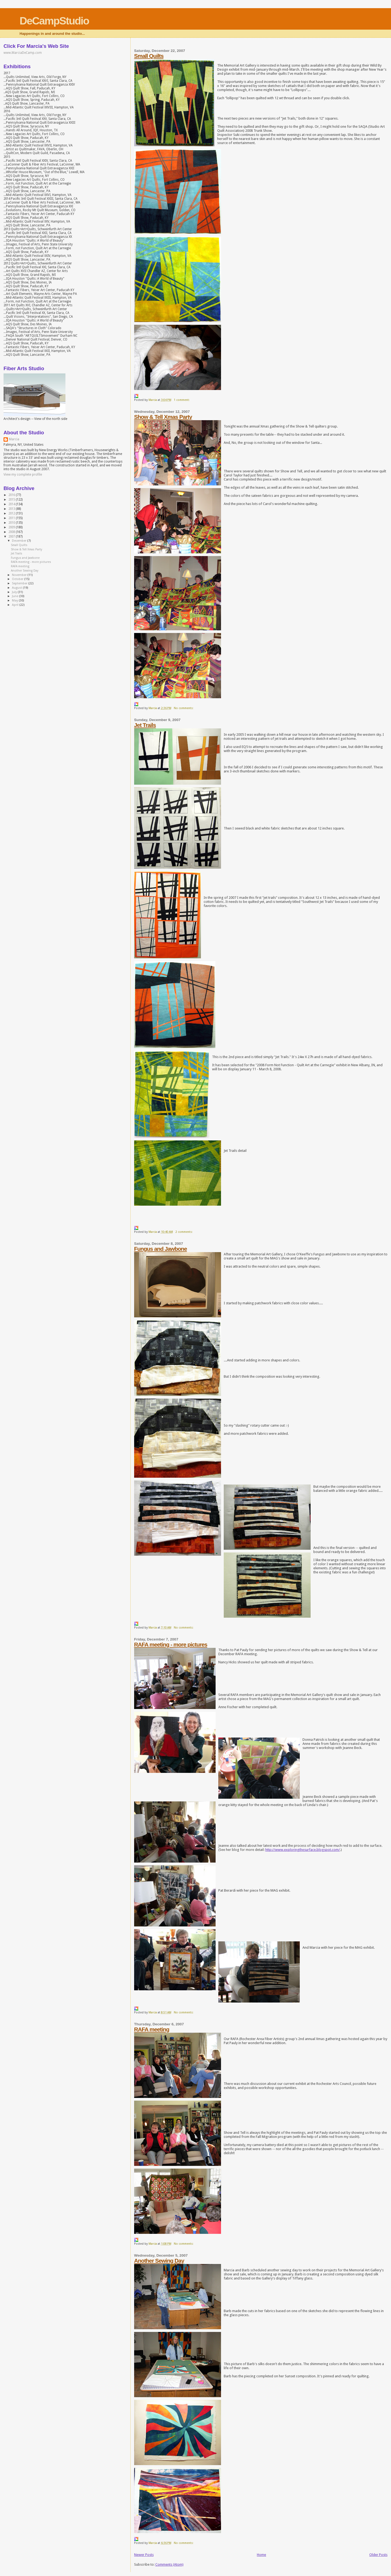  Describe the element at coordinates (182, 399) in the screenshot. I see `1 comment:` at that location.